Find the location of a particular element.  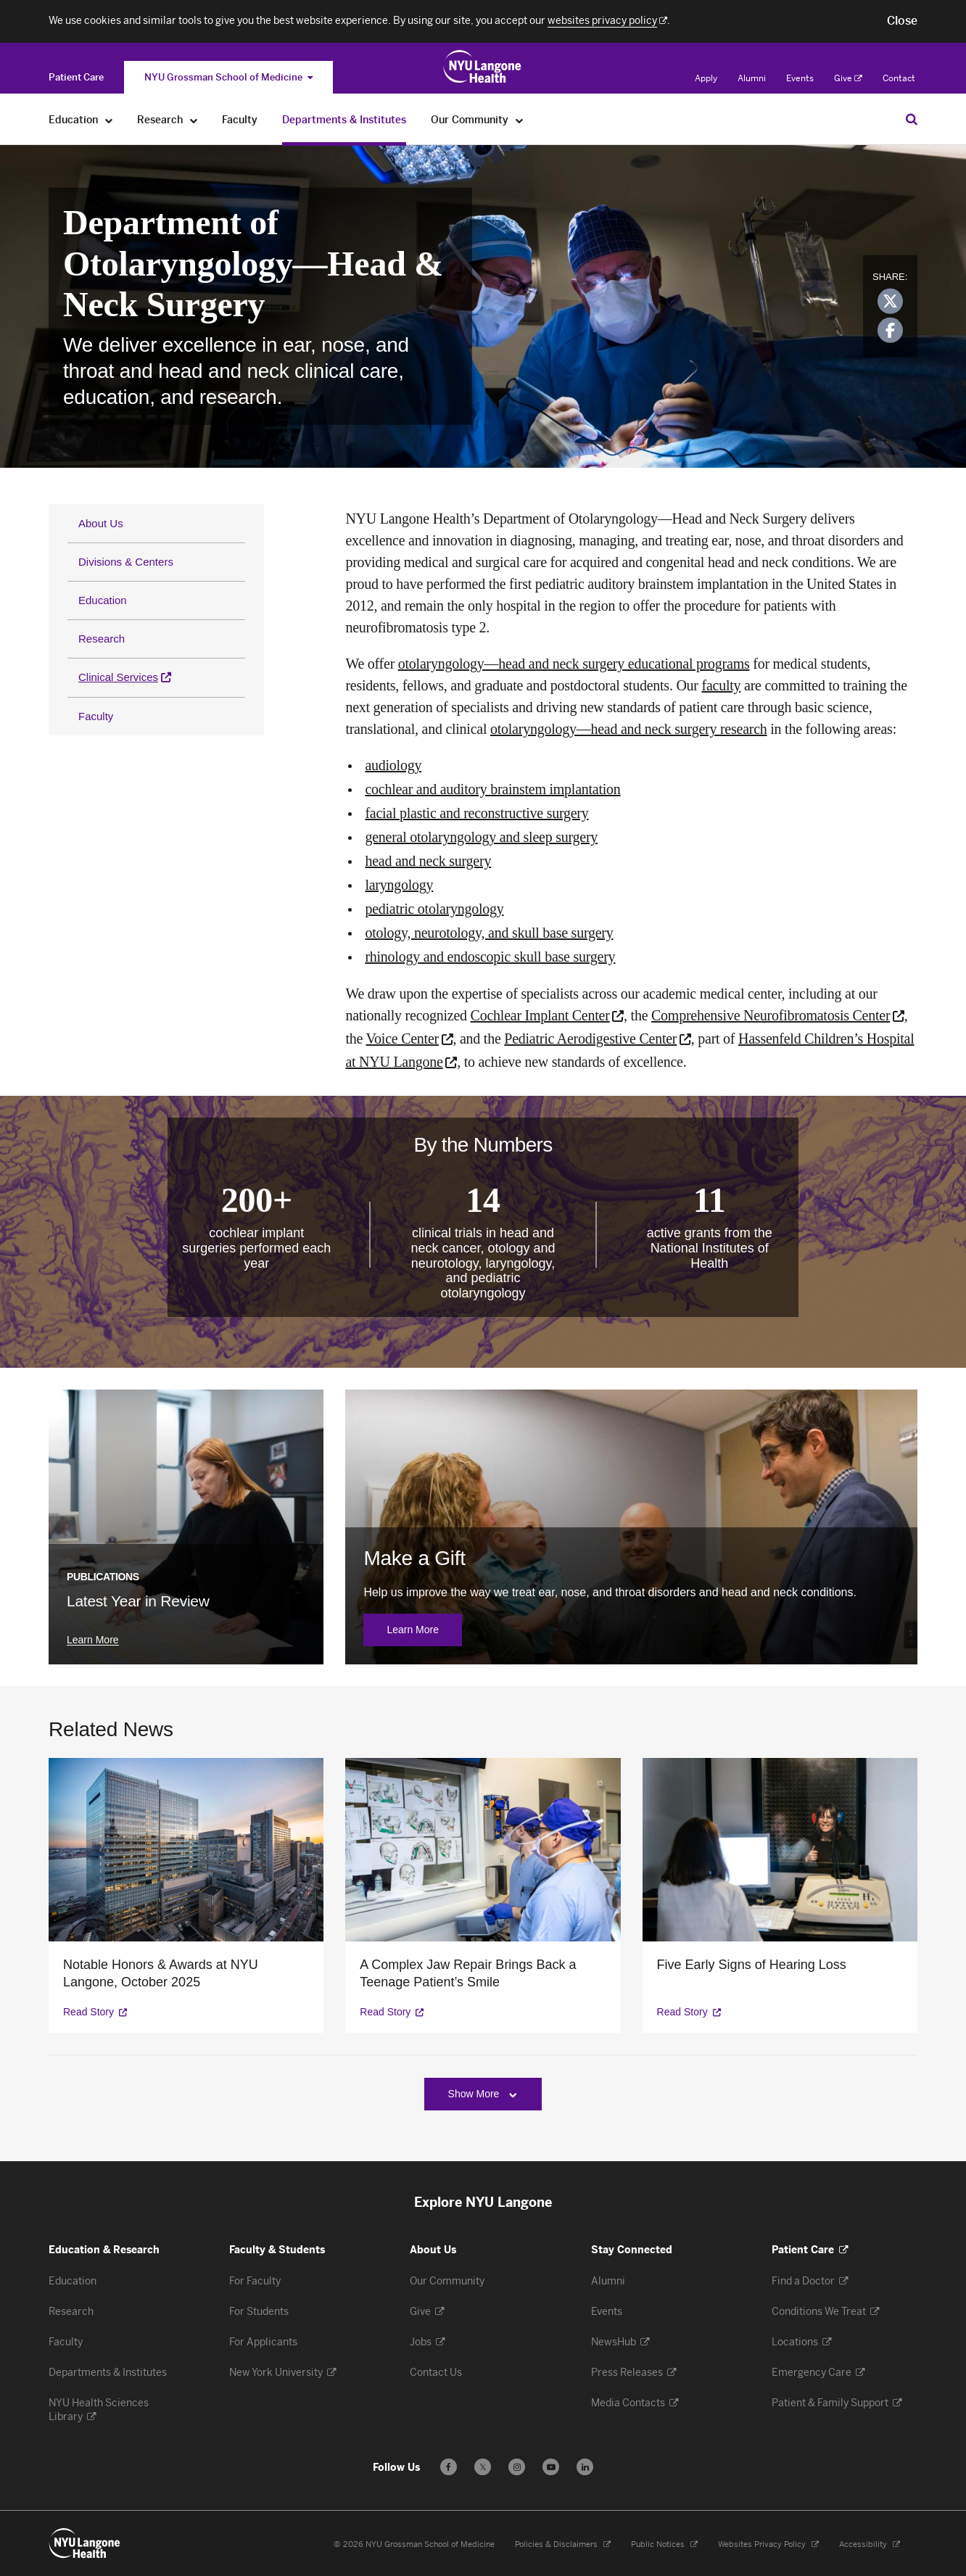

Contact is located at coordinates (899, 78).